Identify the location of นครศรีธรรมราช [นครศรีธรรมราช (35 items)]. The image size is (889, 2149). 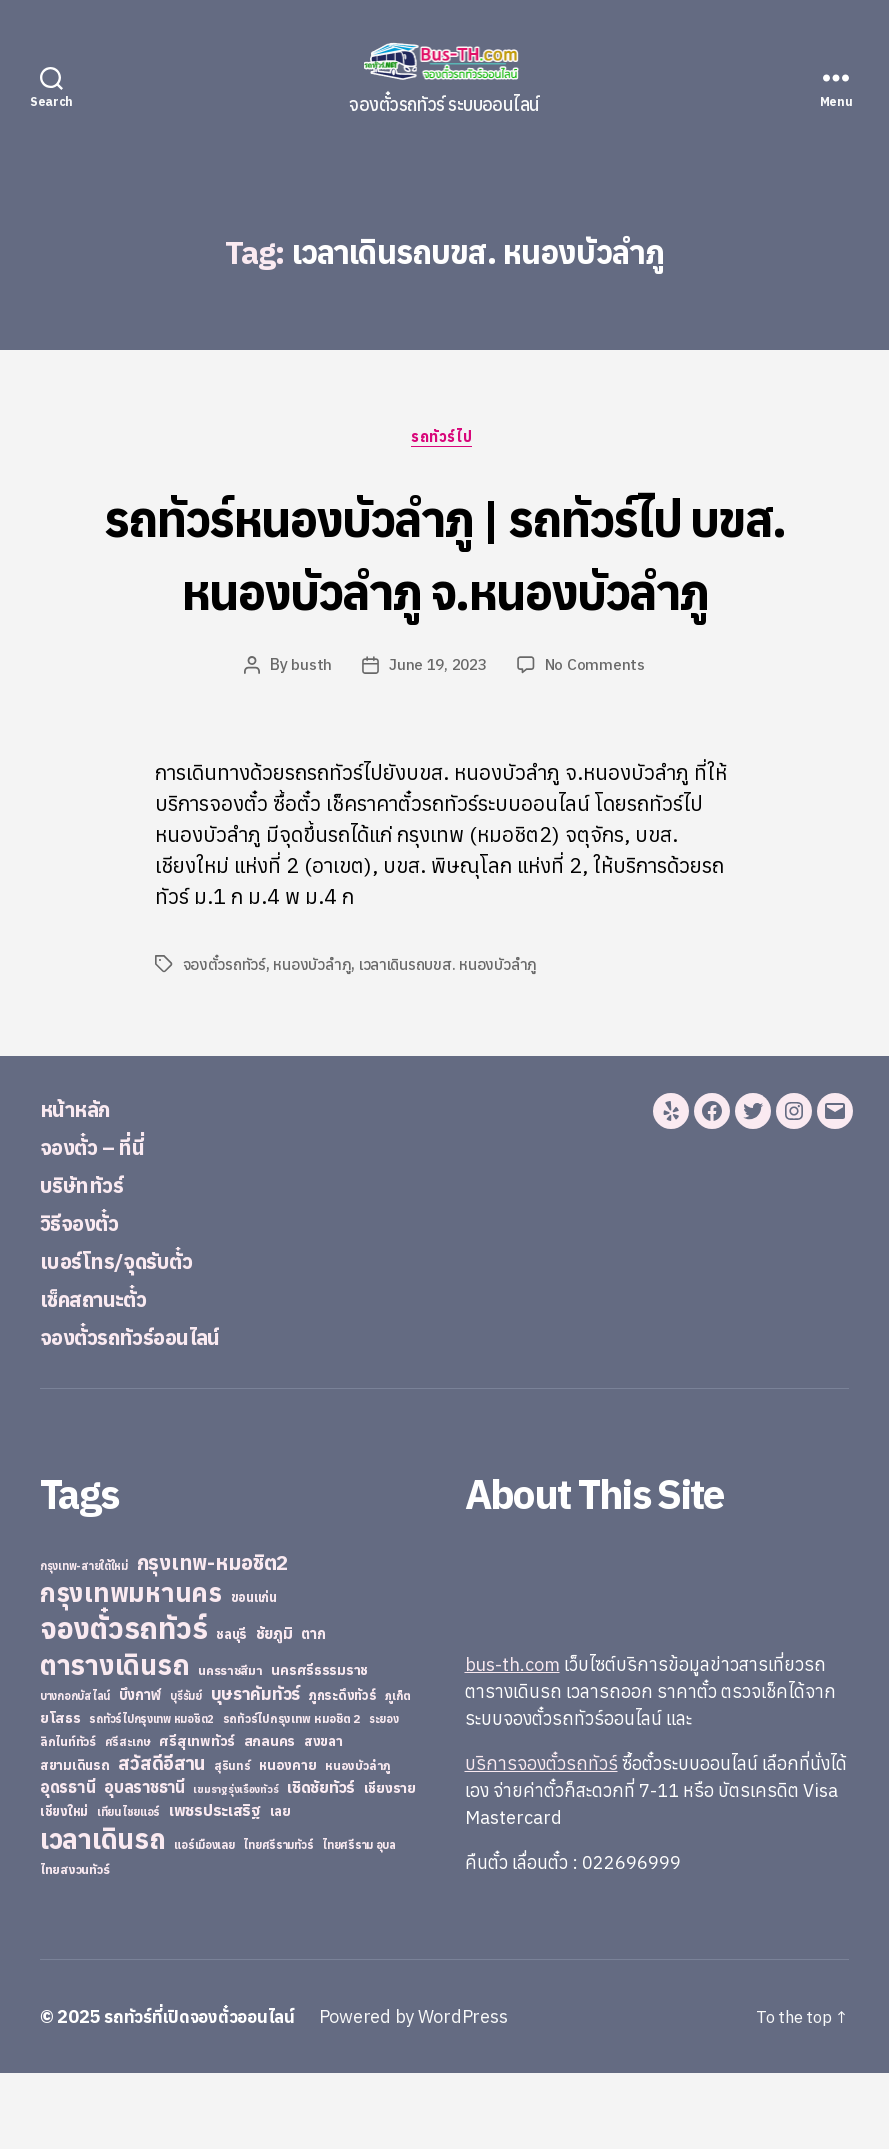
(319, 1746).